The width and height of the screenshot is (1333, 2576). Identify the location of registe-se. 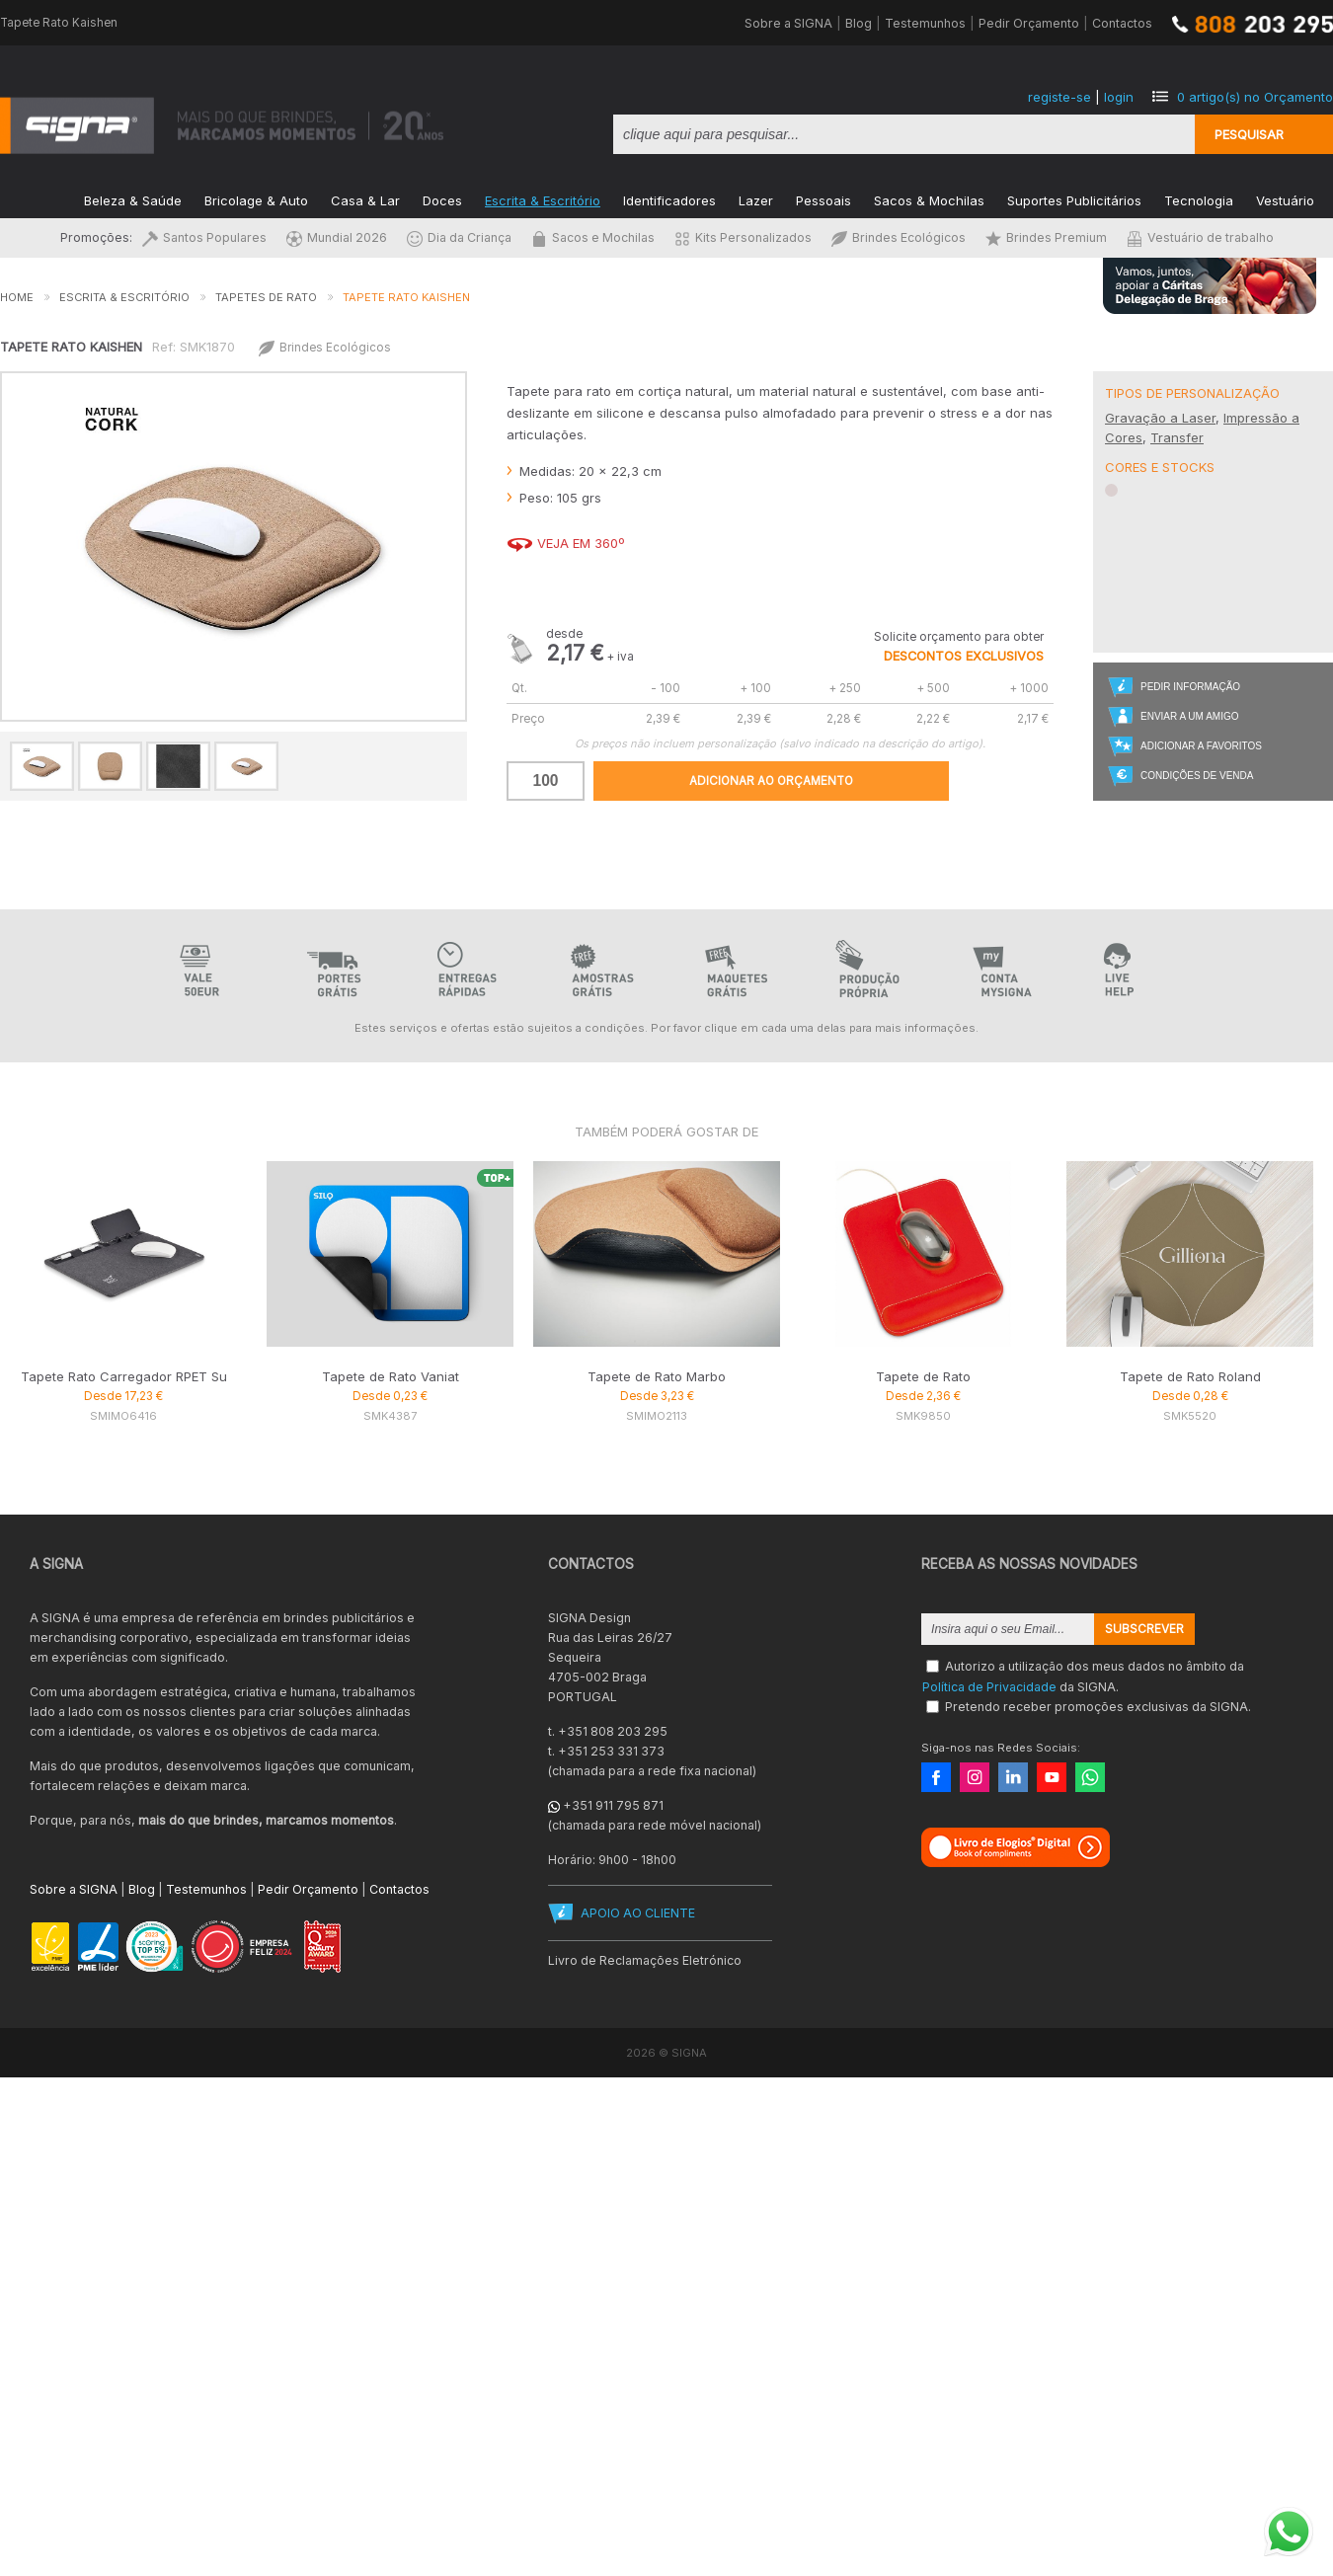
(1059, 97).